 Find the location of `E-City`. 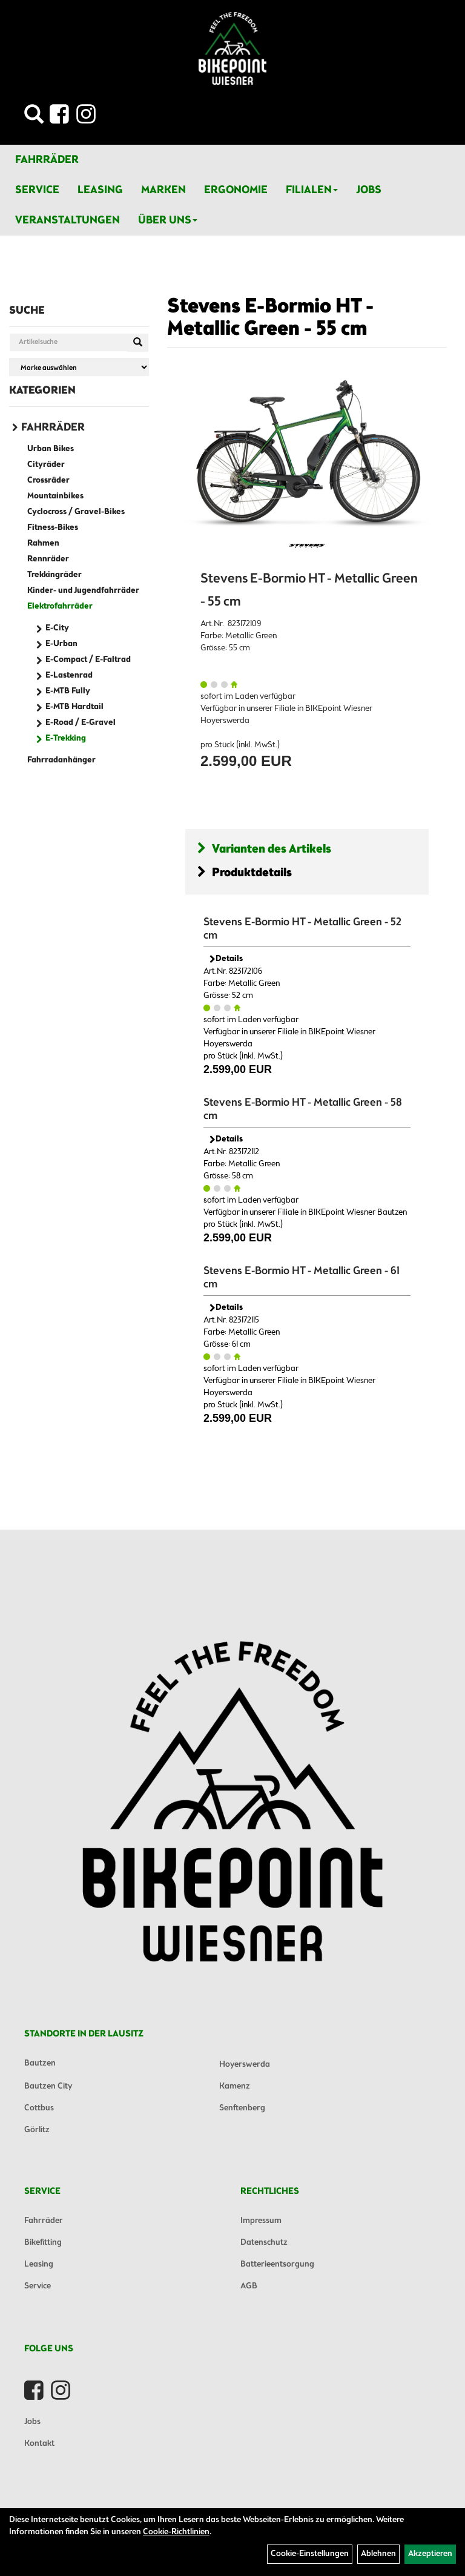

E-City is located at coordinates (57, 628).